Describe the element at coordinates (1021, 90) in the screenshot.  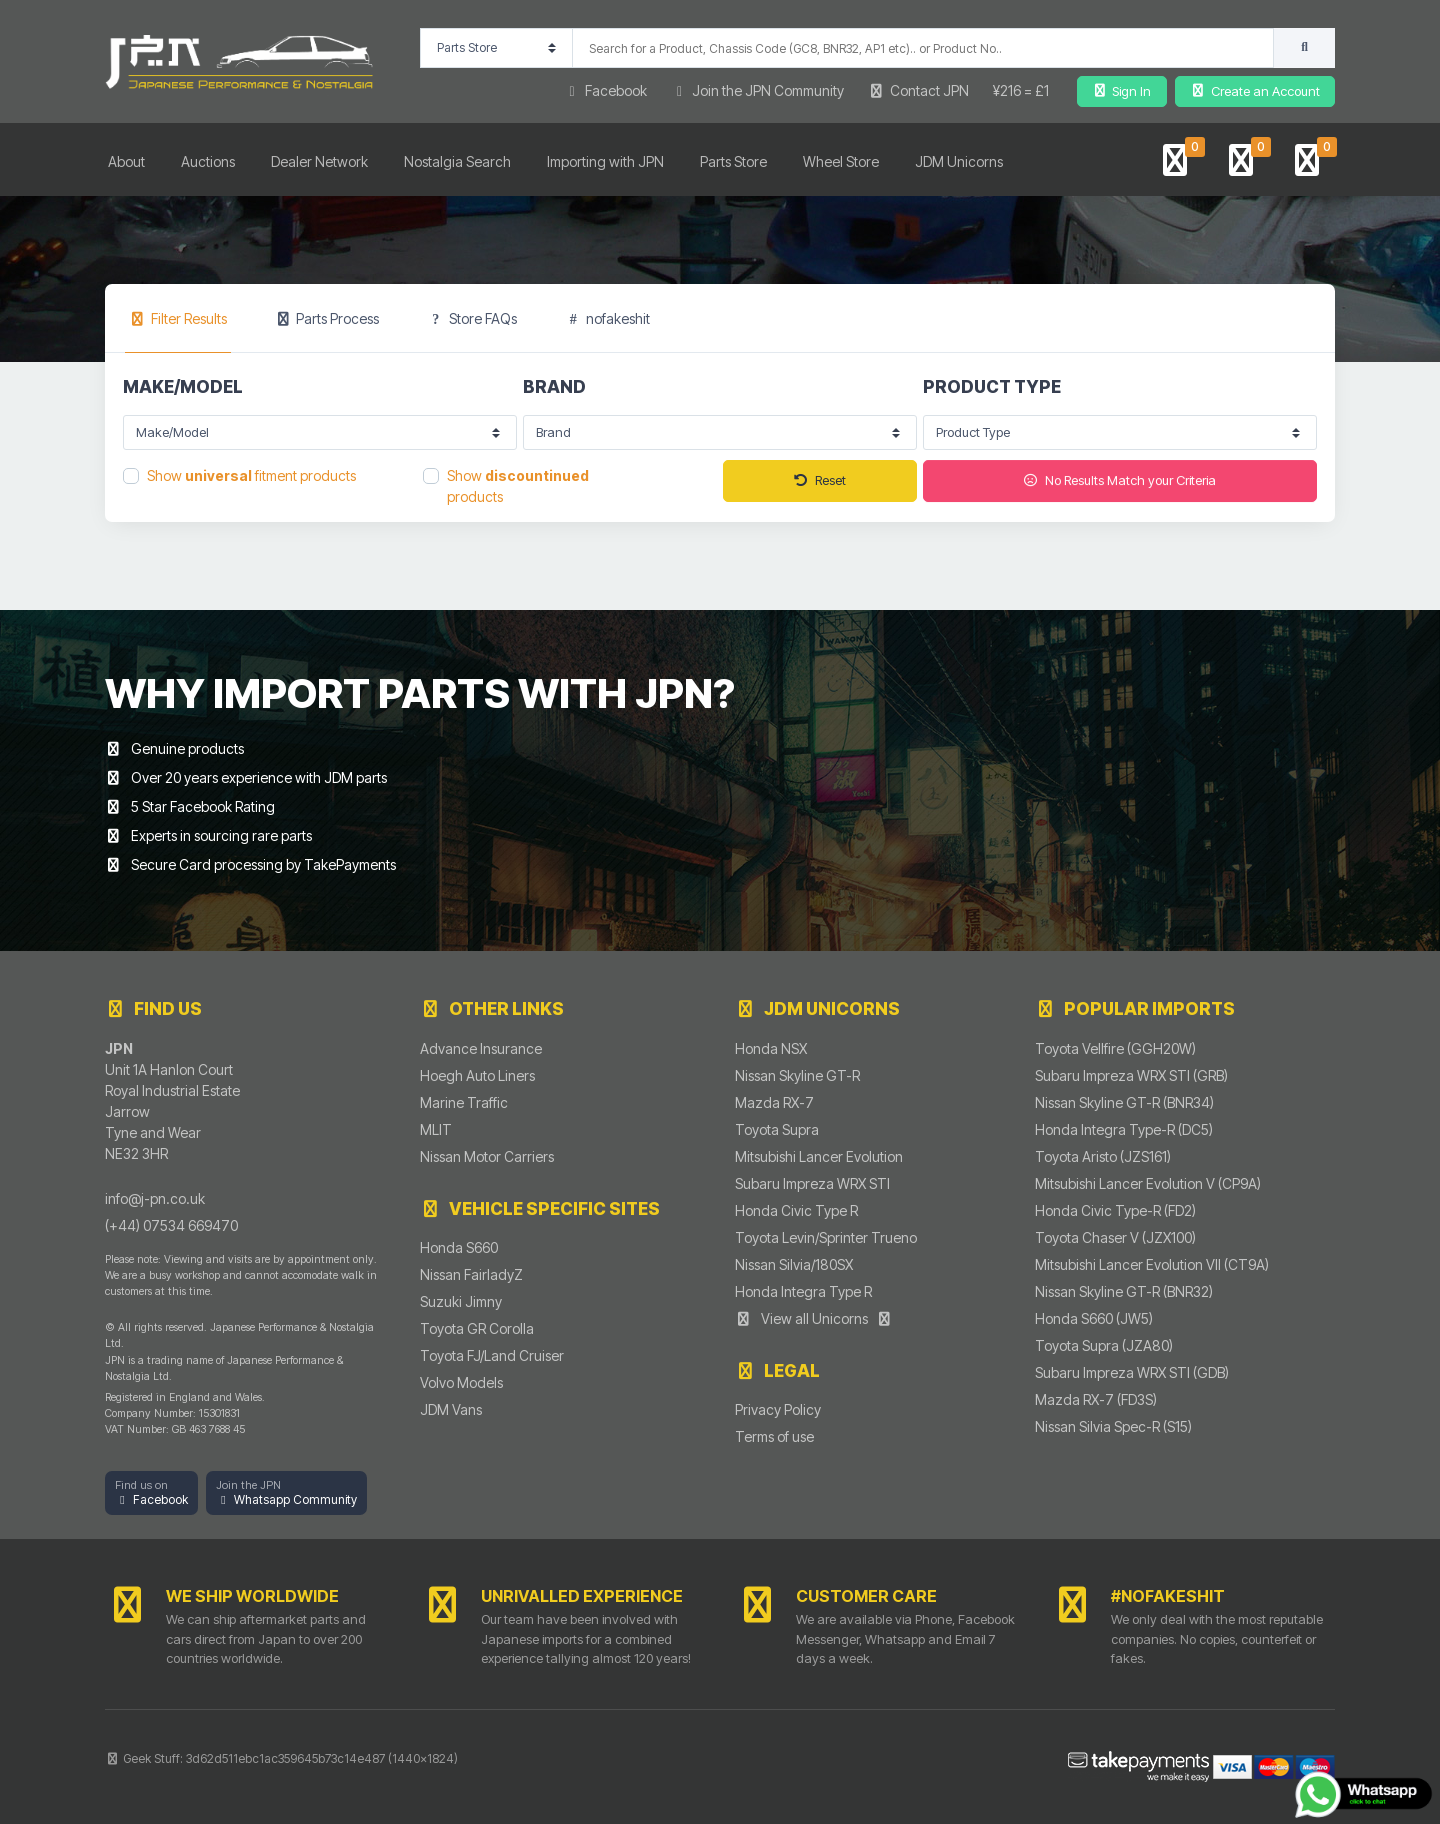
I see `¥216 = £1` at that location.